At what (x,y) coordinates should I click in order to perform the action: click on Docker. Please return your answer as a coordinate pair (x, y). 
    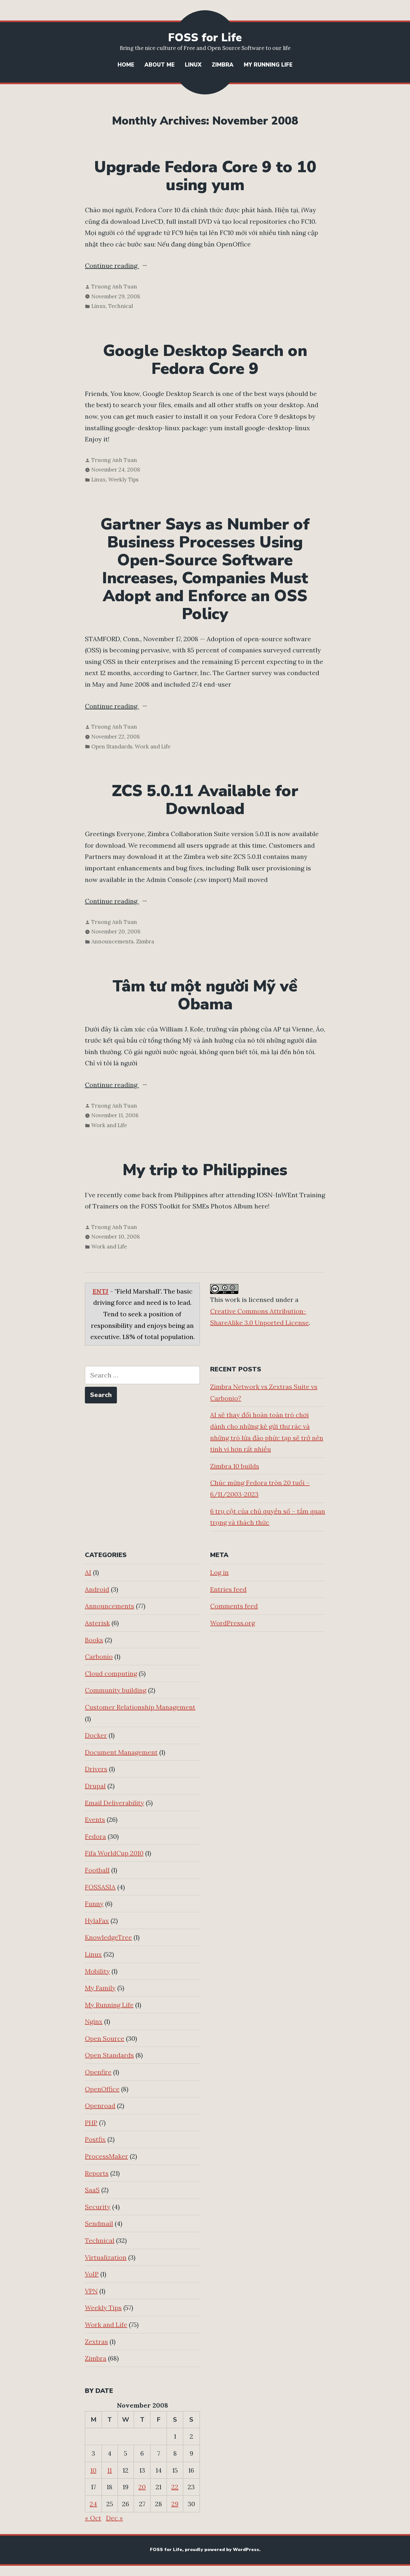
    Looking at the image, I should click on (96, 1735).